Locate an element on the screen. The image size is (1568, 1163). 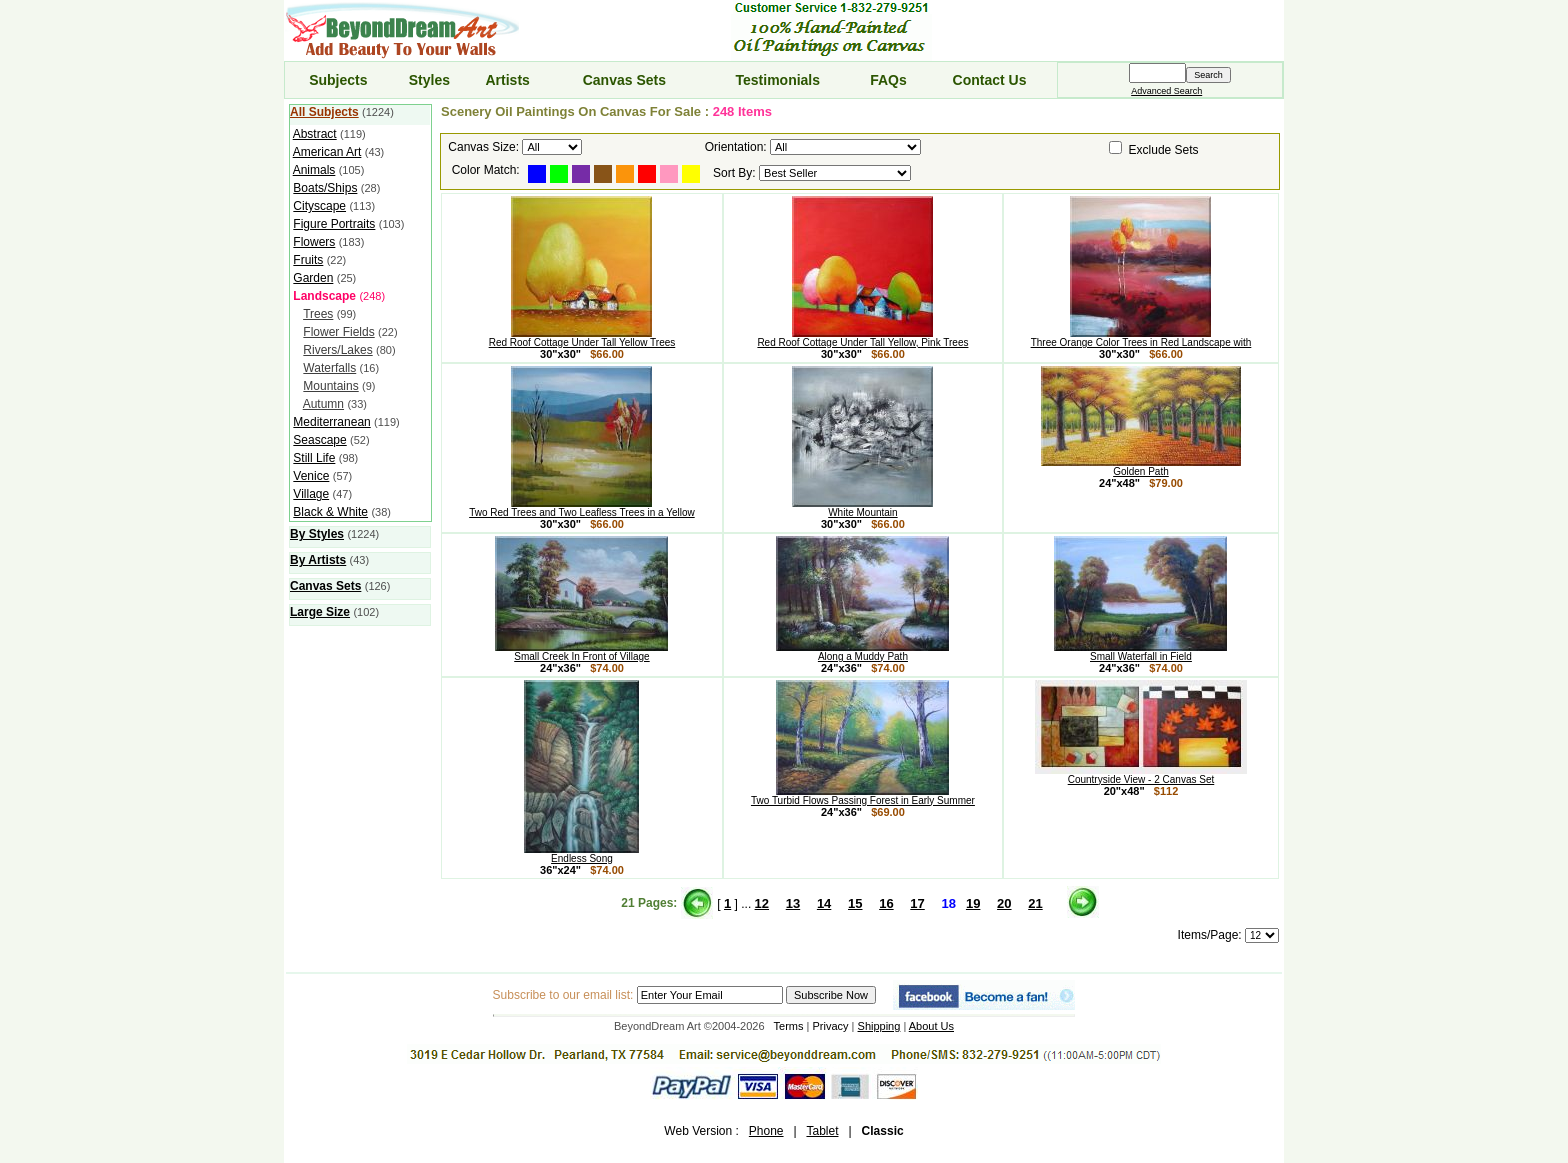
Boats/Ships is located at coordinates (325, 188).